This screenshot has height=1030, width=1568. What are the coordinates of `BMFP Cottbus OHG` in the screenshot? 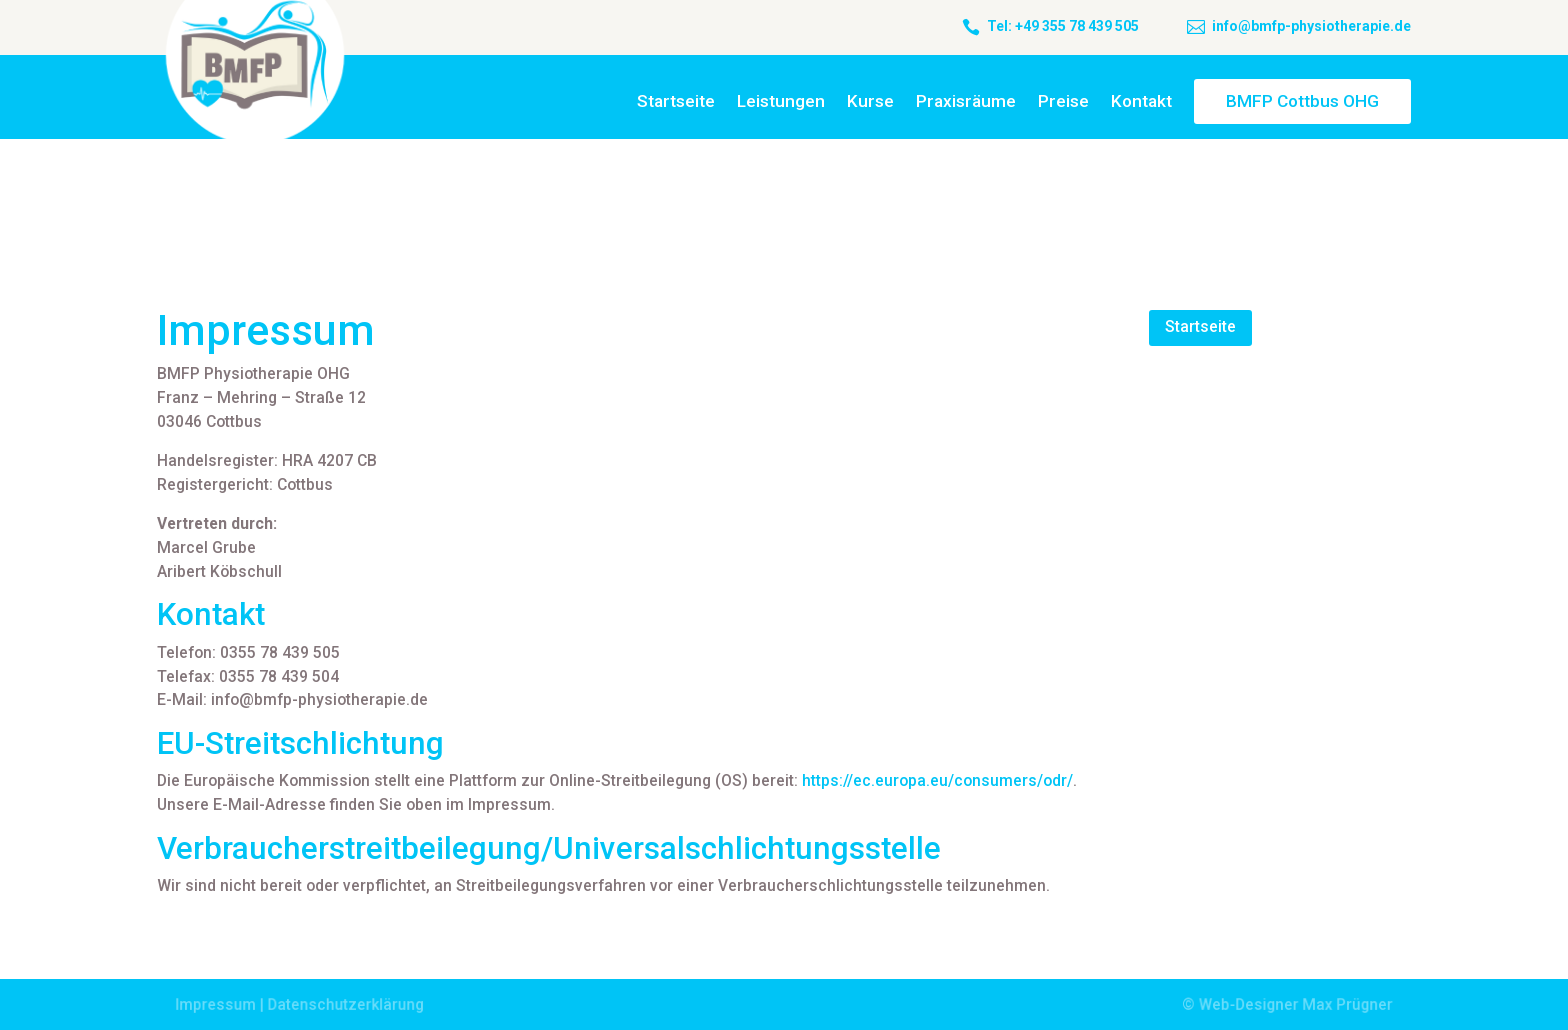 It's located at (1302, 101).